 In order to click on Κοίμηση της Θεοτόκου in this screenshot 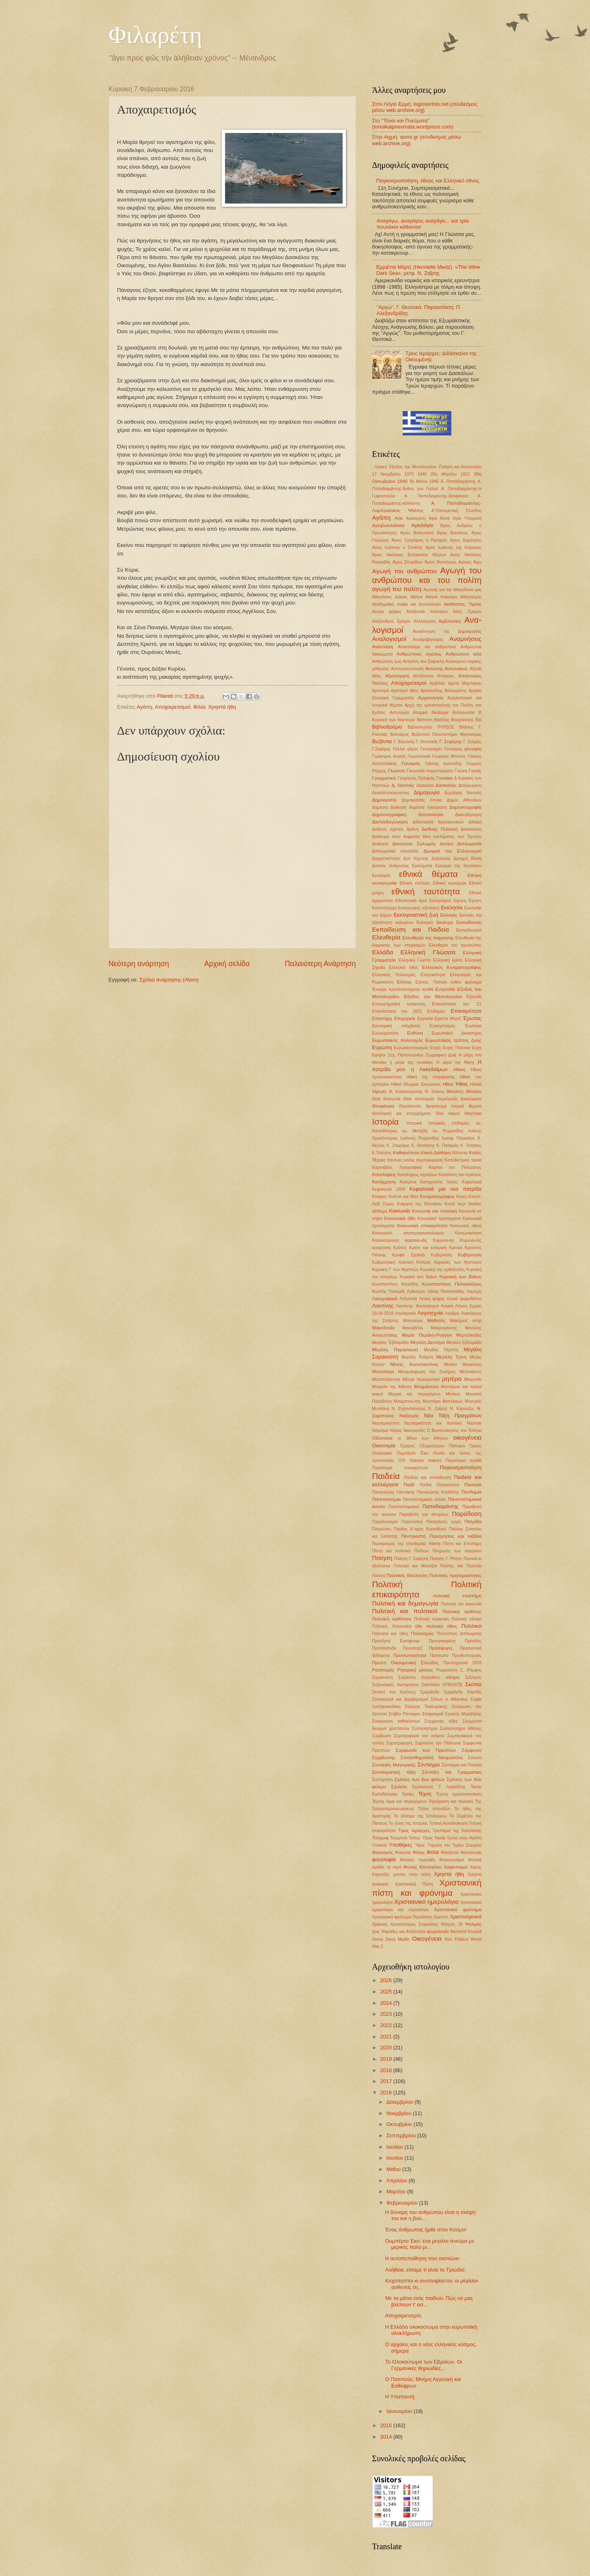, I will do `click(419, 1204)`.